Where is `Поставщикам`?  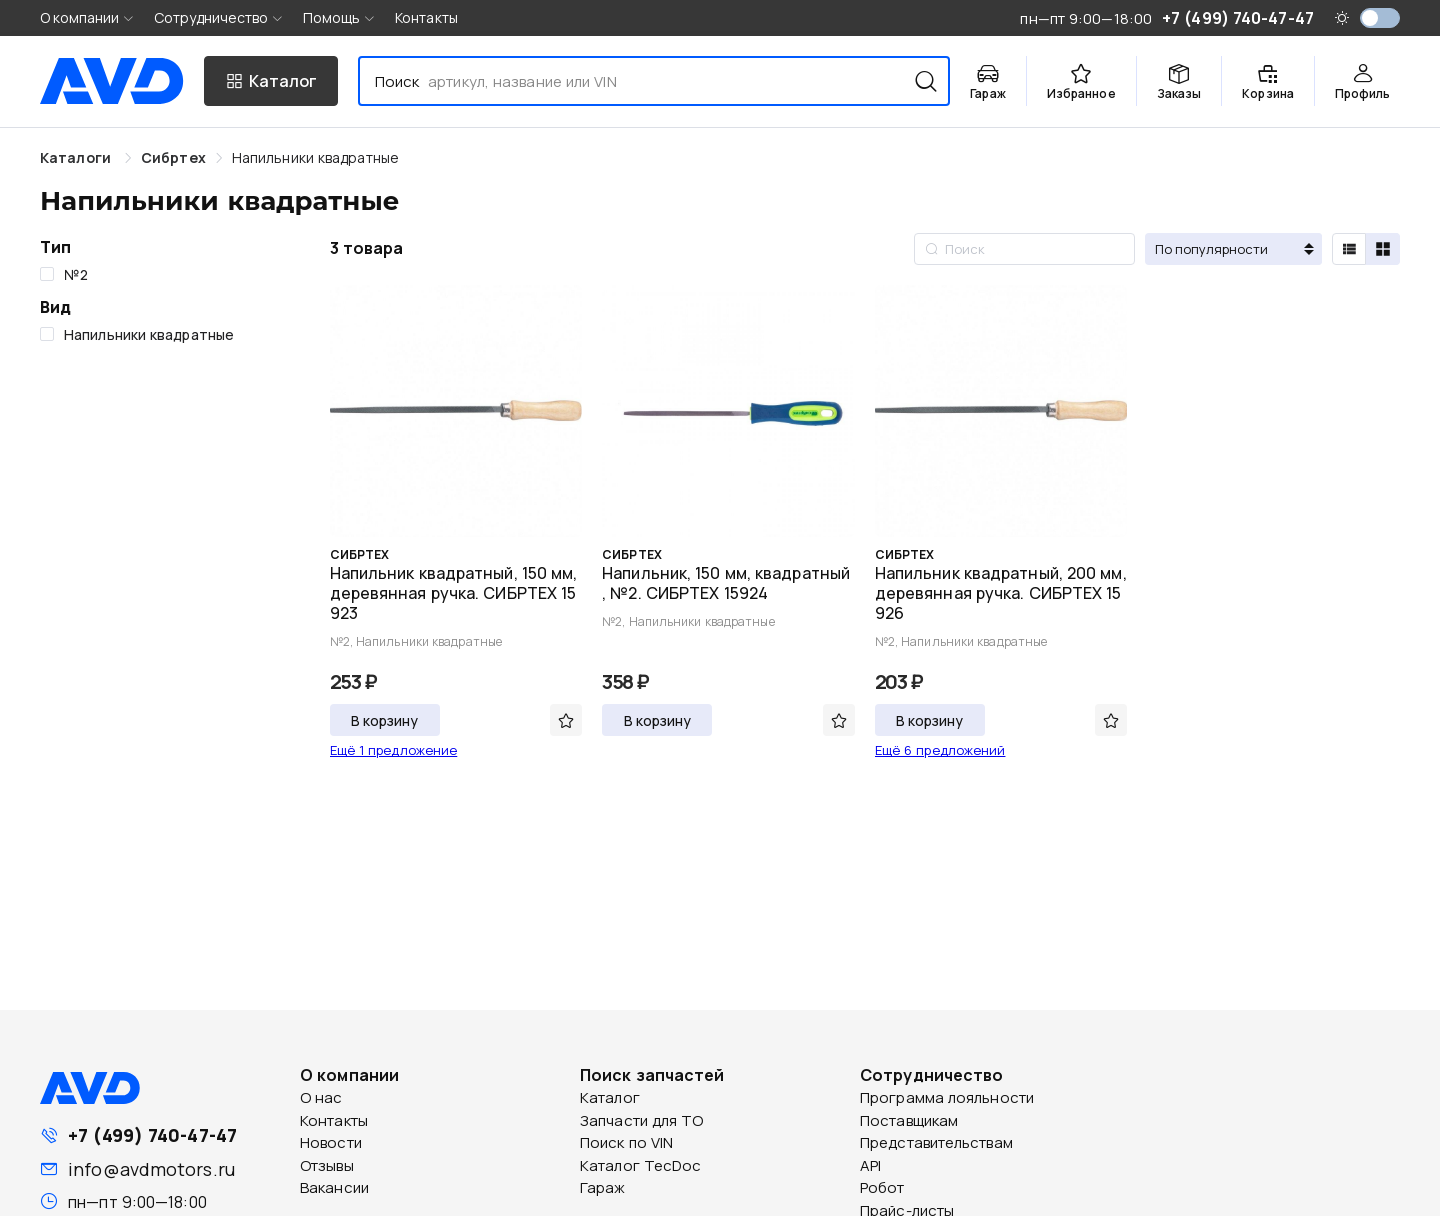 Поставщикам is located at coordinates (909, 1120).